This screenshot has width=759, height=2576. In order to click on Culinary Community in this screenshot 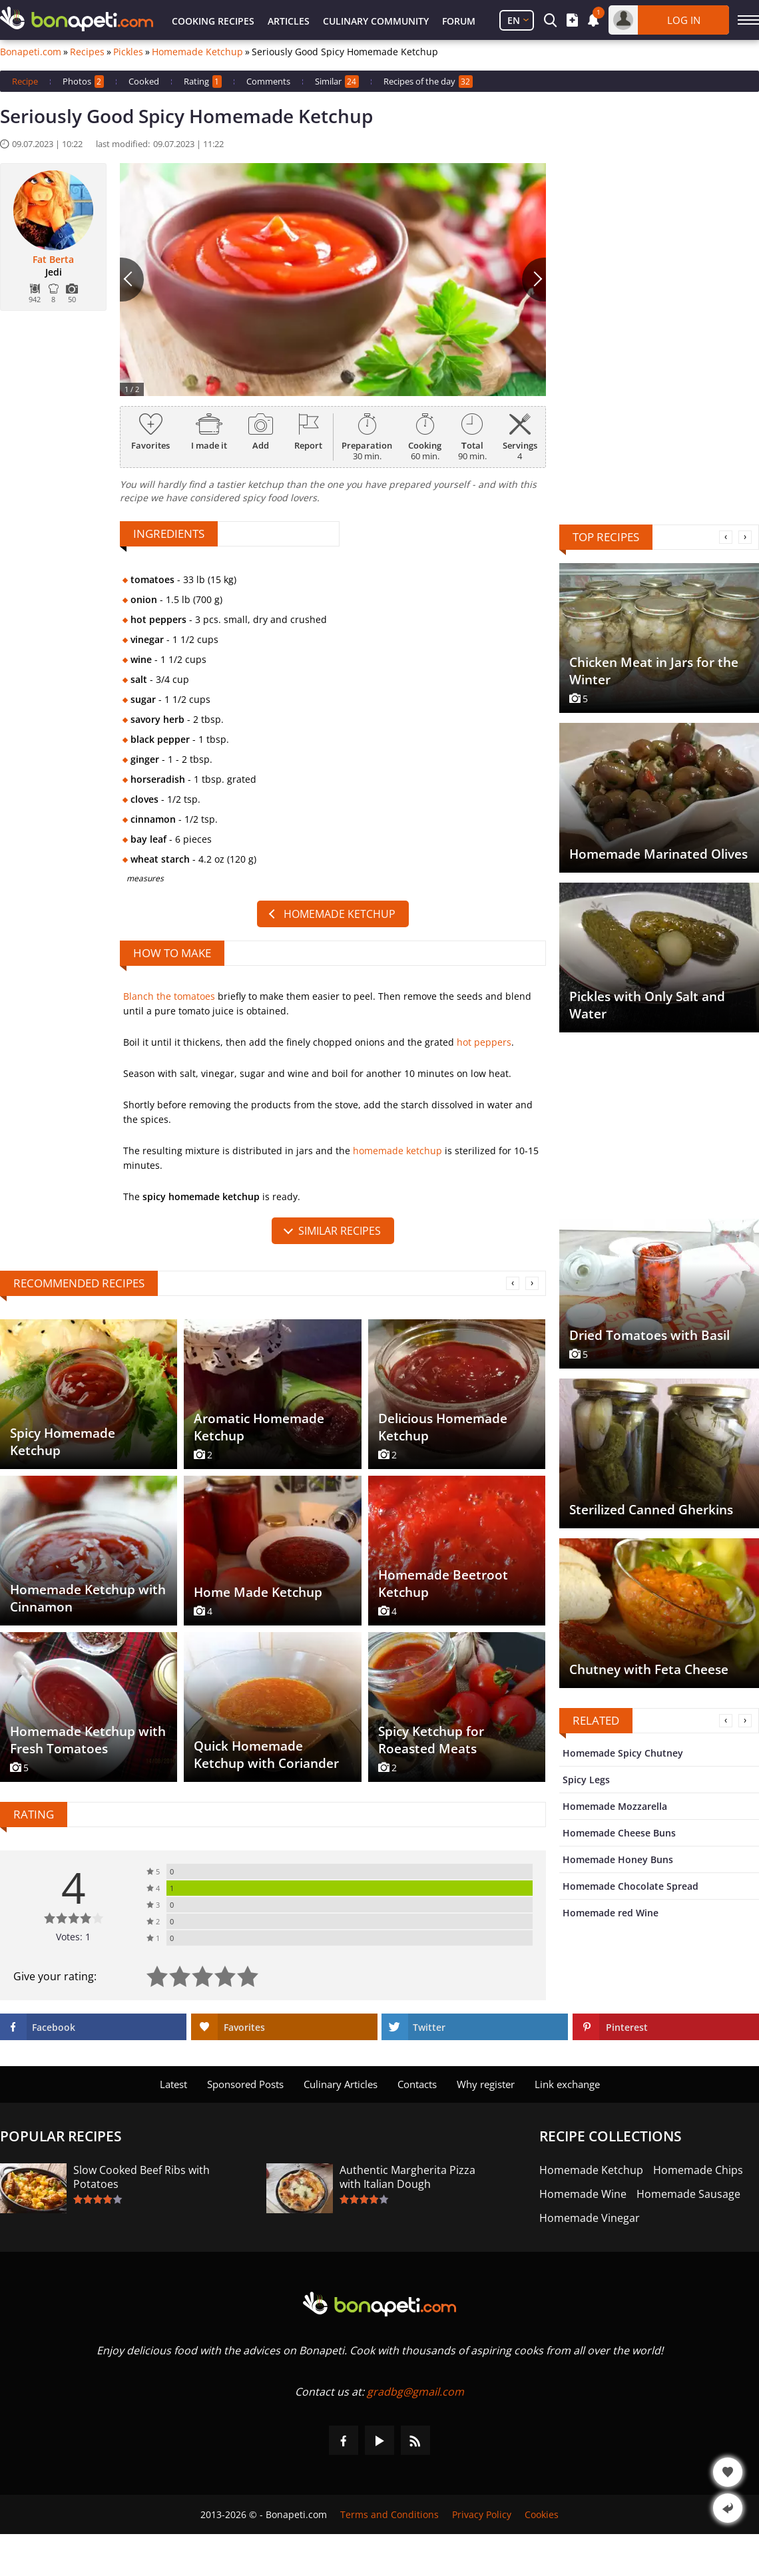, I will do `click(376, 21)`.